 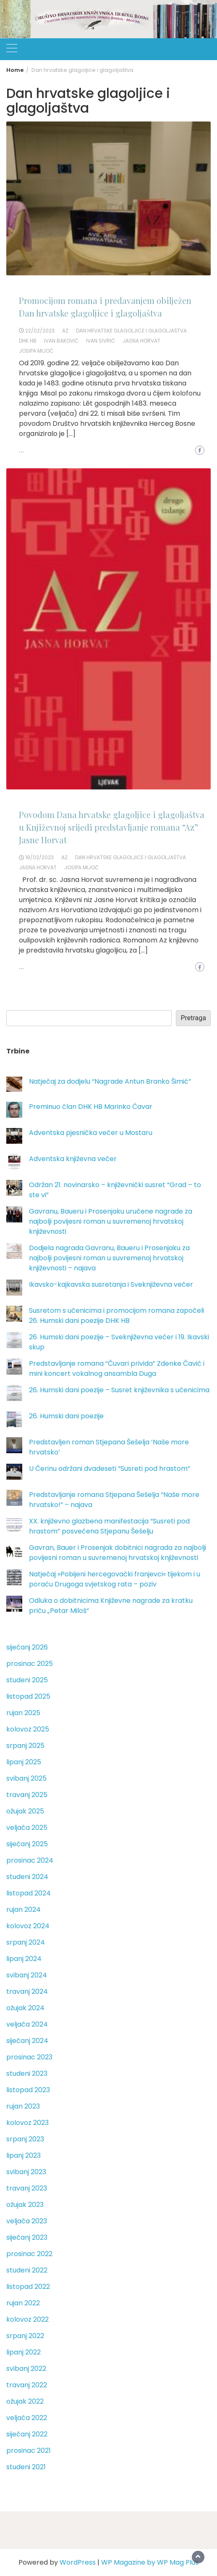 What do you see at coordinates (21, 450) in the screenshot?
I see `...` at bounding box center [21, 450].